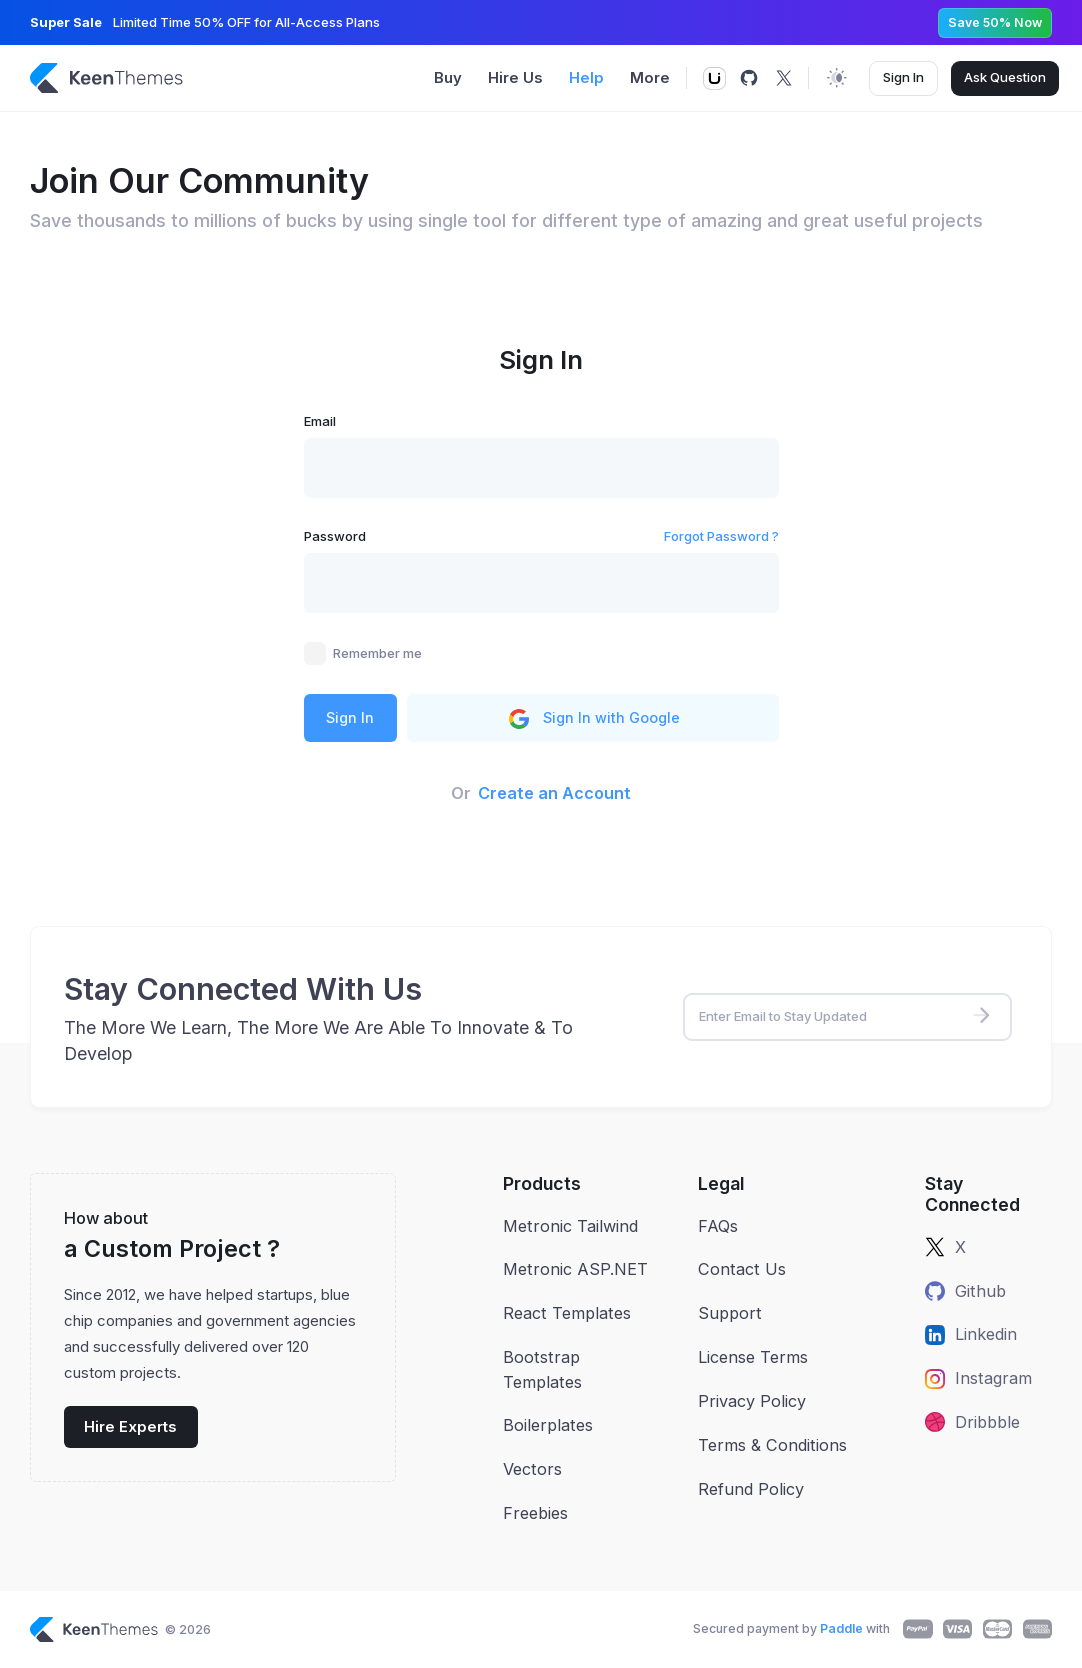  Describe the element at coordinates (532, 1469) in the screenshot. I see `Vectors` at that location.